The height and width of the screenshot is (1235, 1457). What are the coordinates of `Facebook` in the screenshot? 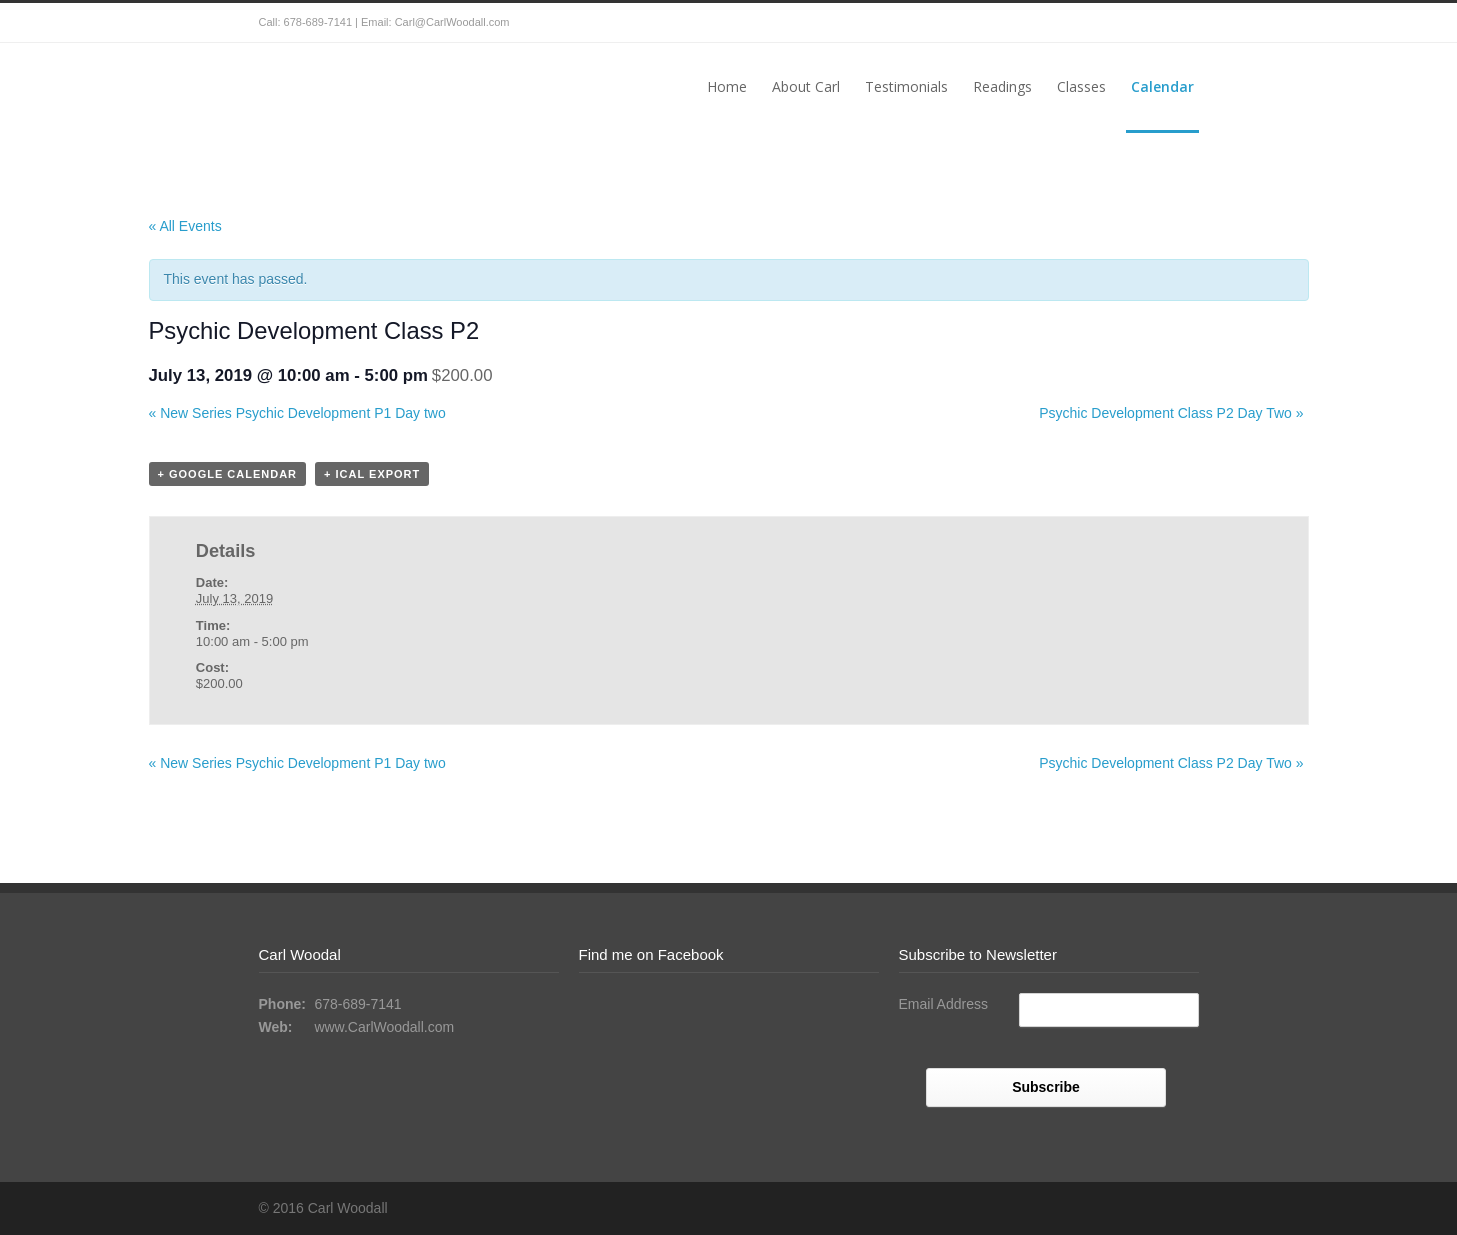 It's located at (1179, 23).